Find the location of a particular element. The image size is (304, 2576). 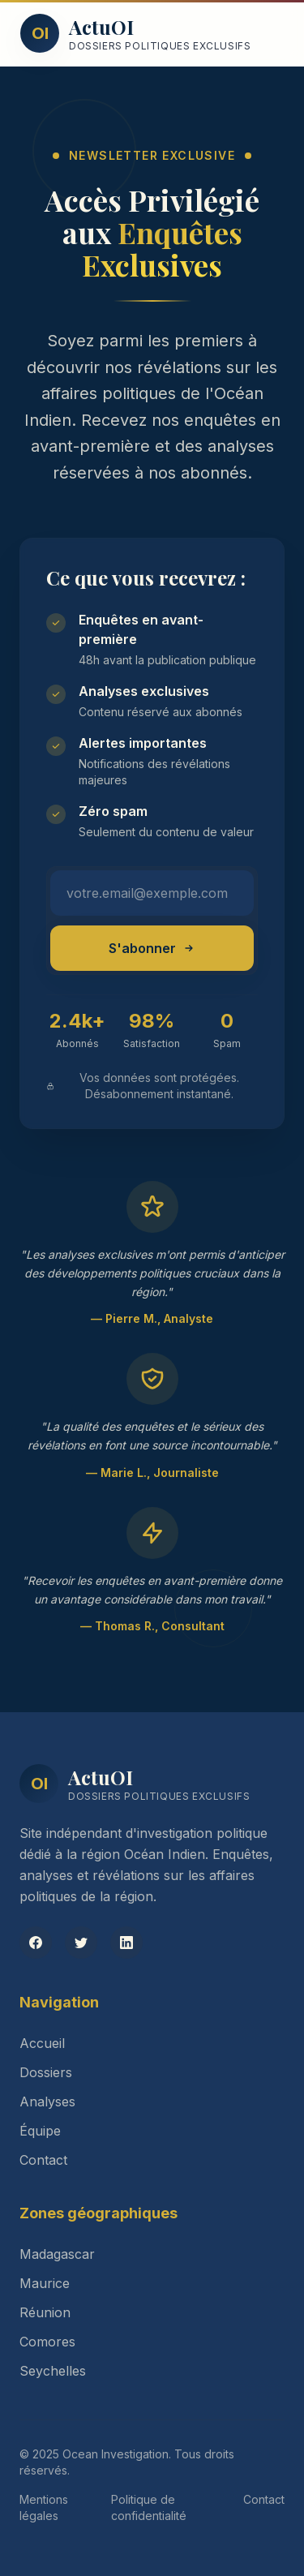

Politique de confidentialité is located at coordinates (148, 2507).